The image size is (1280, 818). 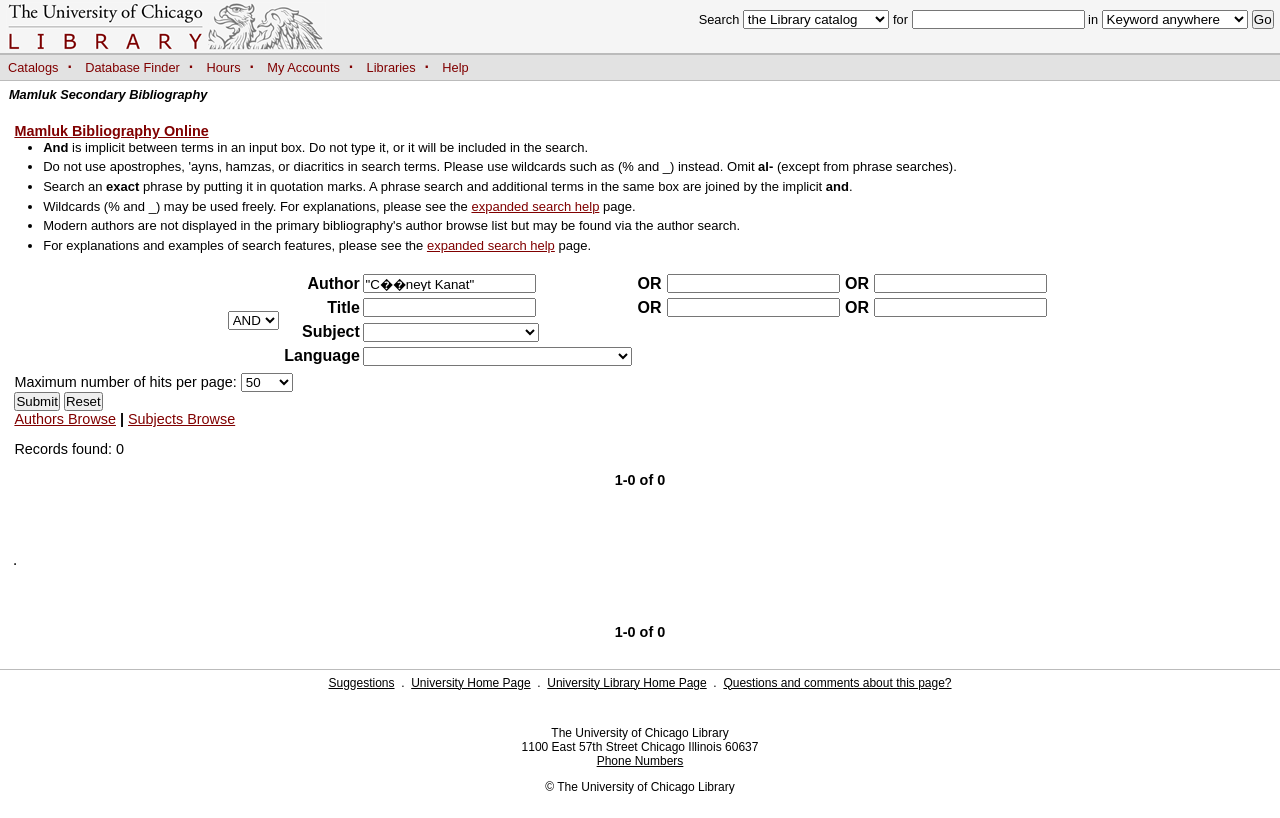 I want to click on expanded search help, so click(x=535, y=206).